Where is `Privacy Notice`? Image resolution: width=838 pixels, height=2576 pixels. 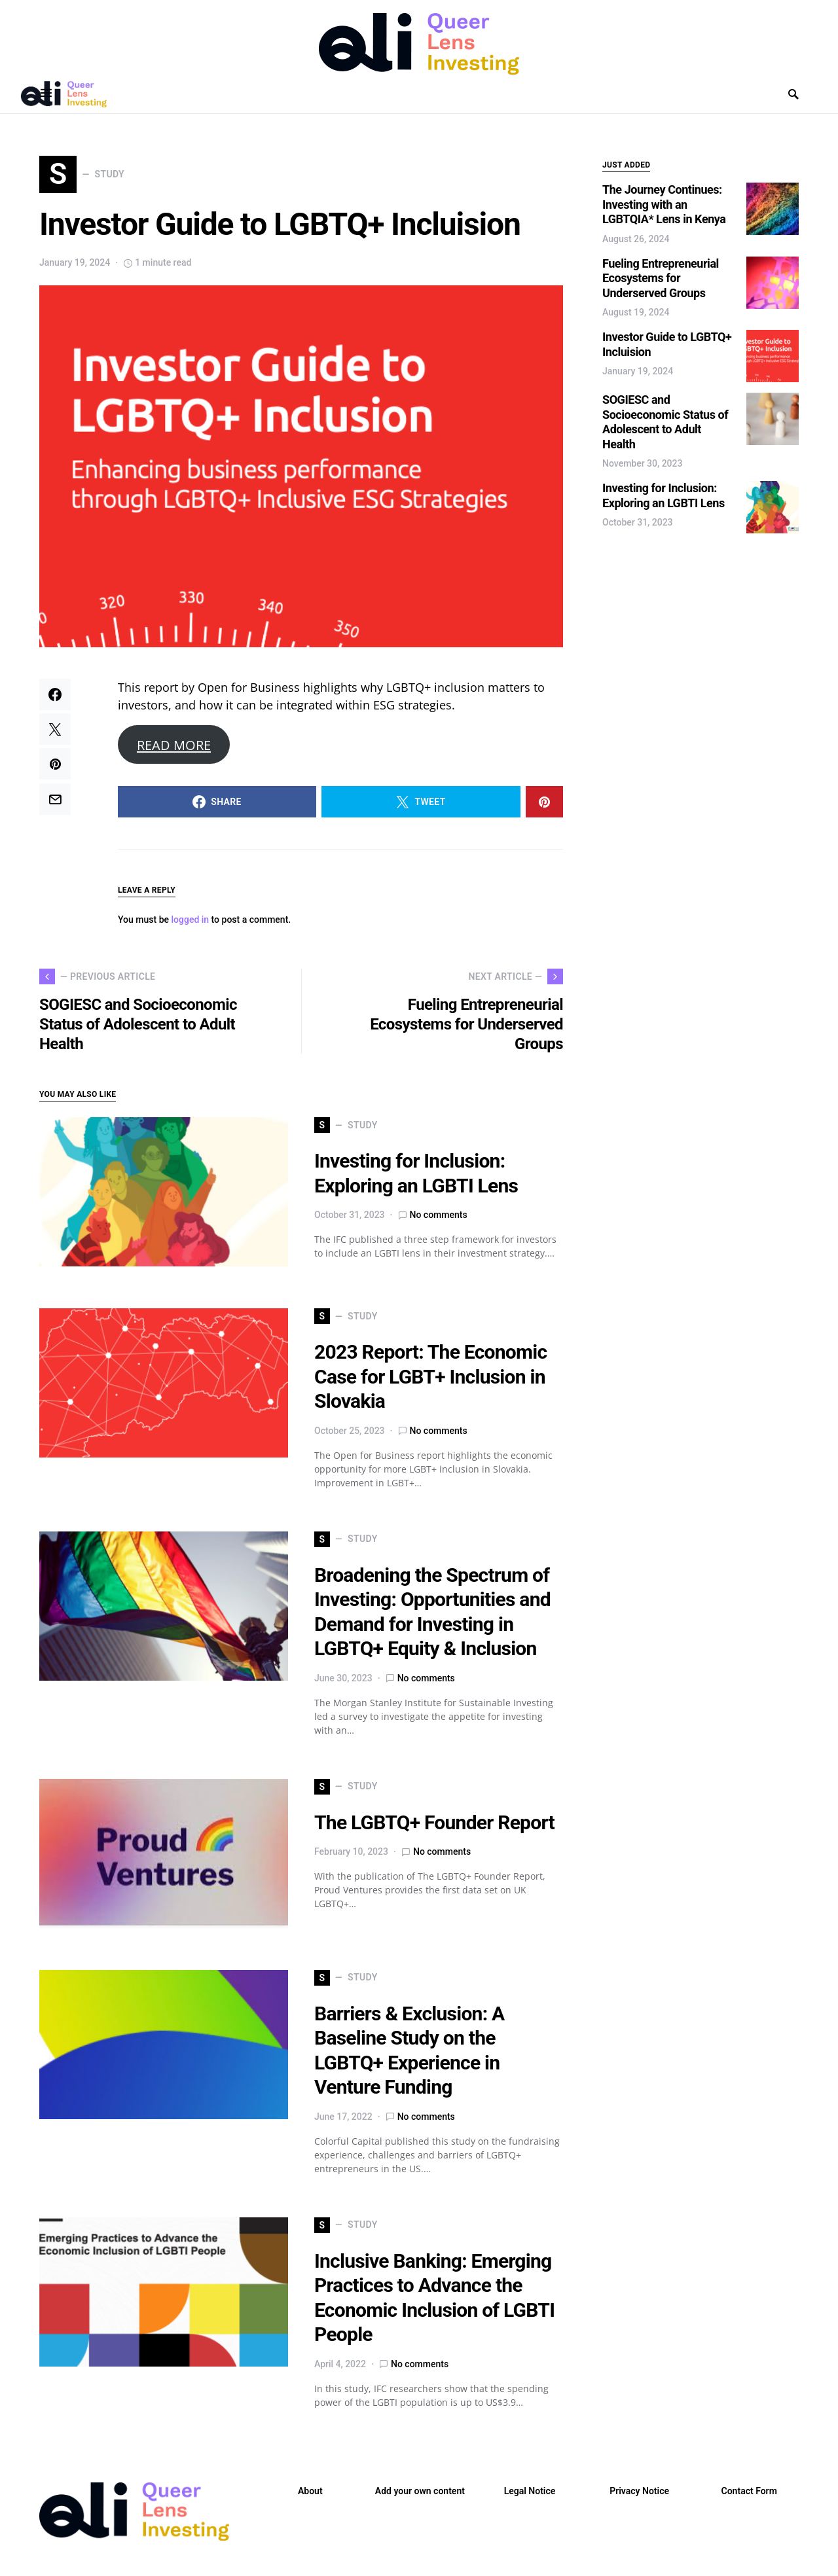
Privacy Notice is located at coordinates (639, 2495).